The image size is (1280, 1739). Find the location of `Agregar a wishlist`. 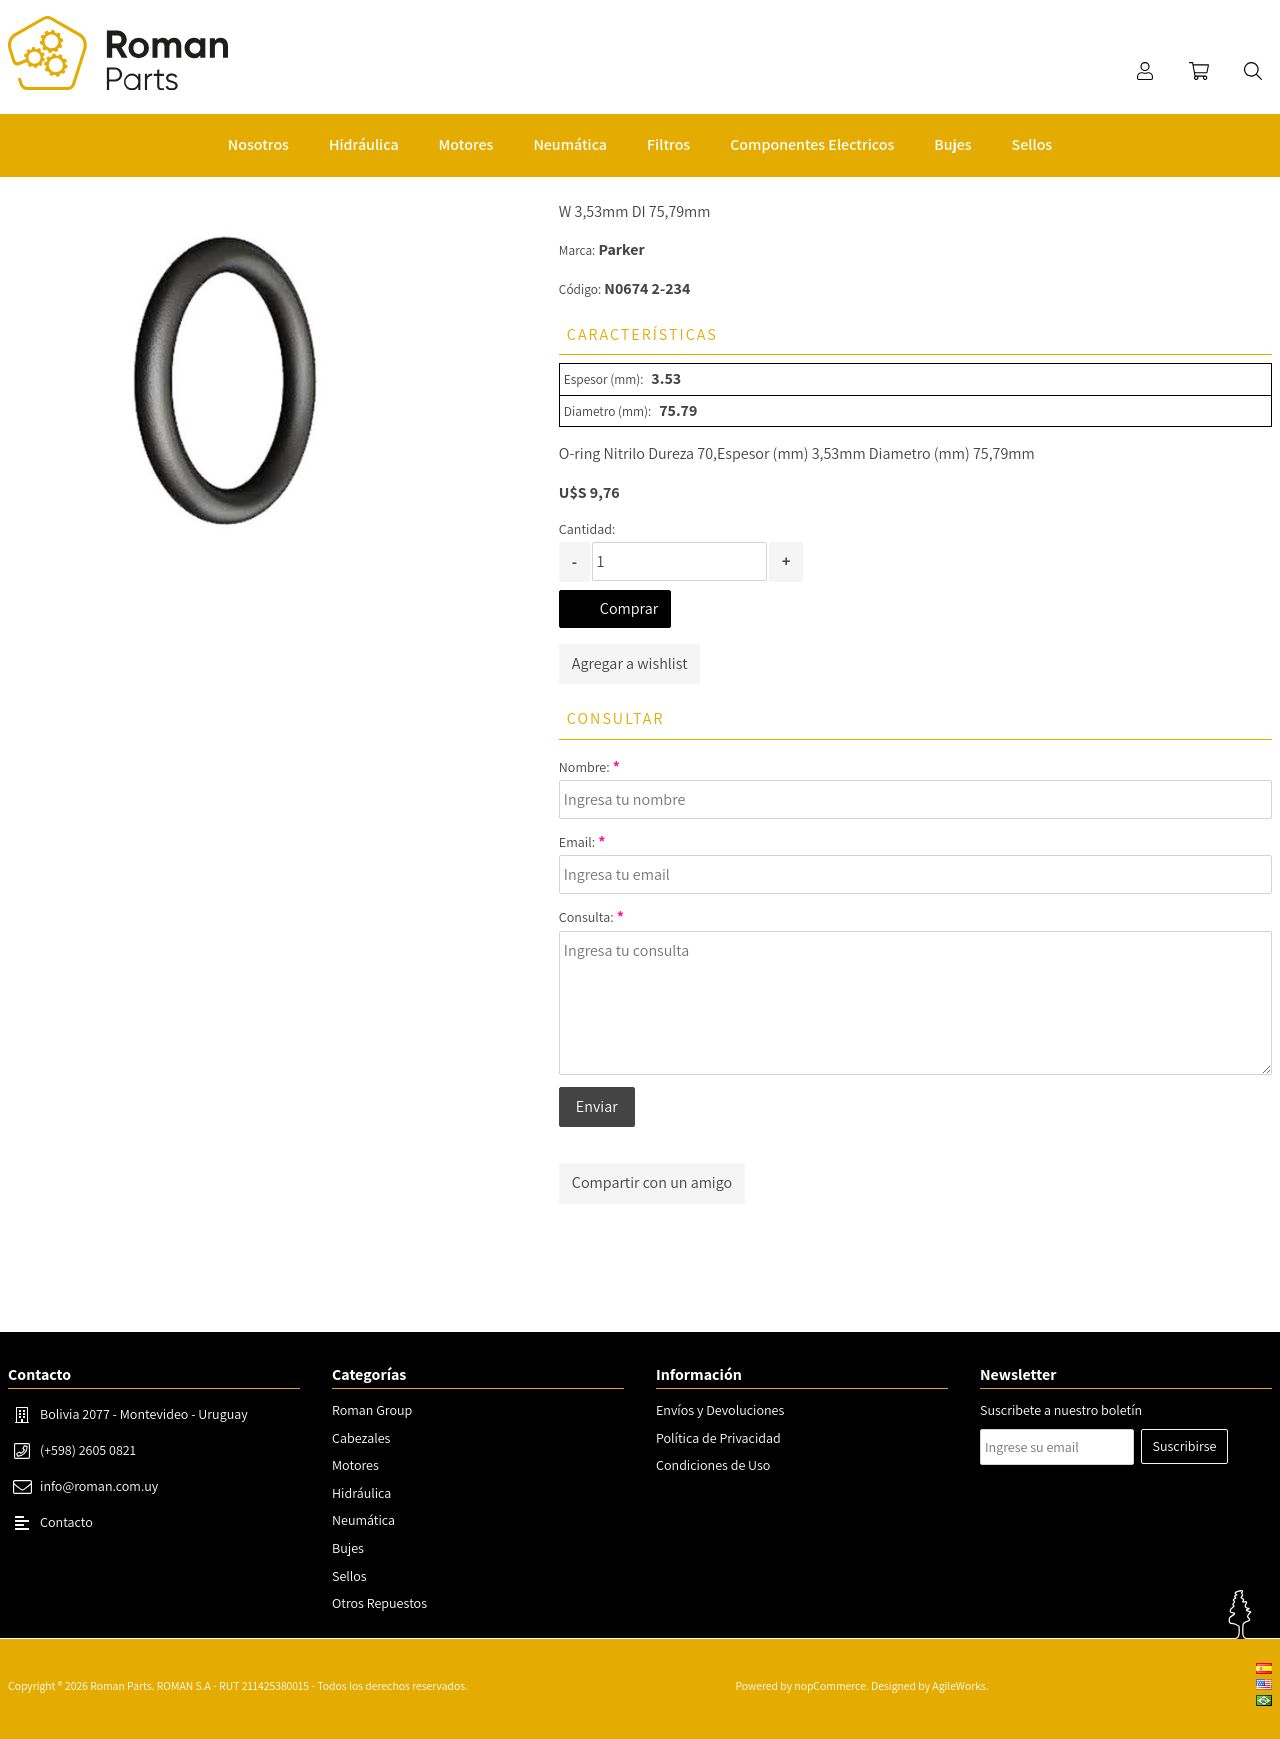

Agregar a wishlist is located at coordinates (630, 663).